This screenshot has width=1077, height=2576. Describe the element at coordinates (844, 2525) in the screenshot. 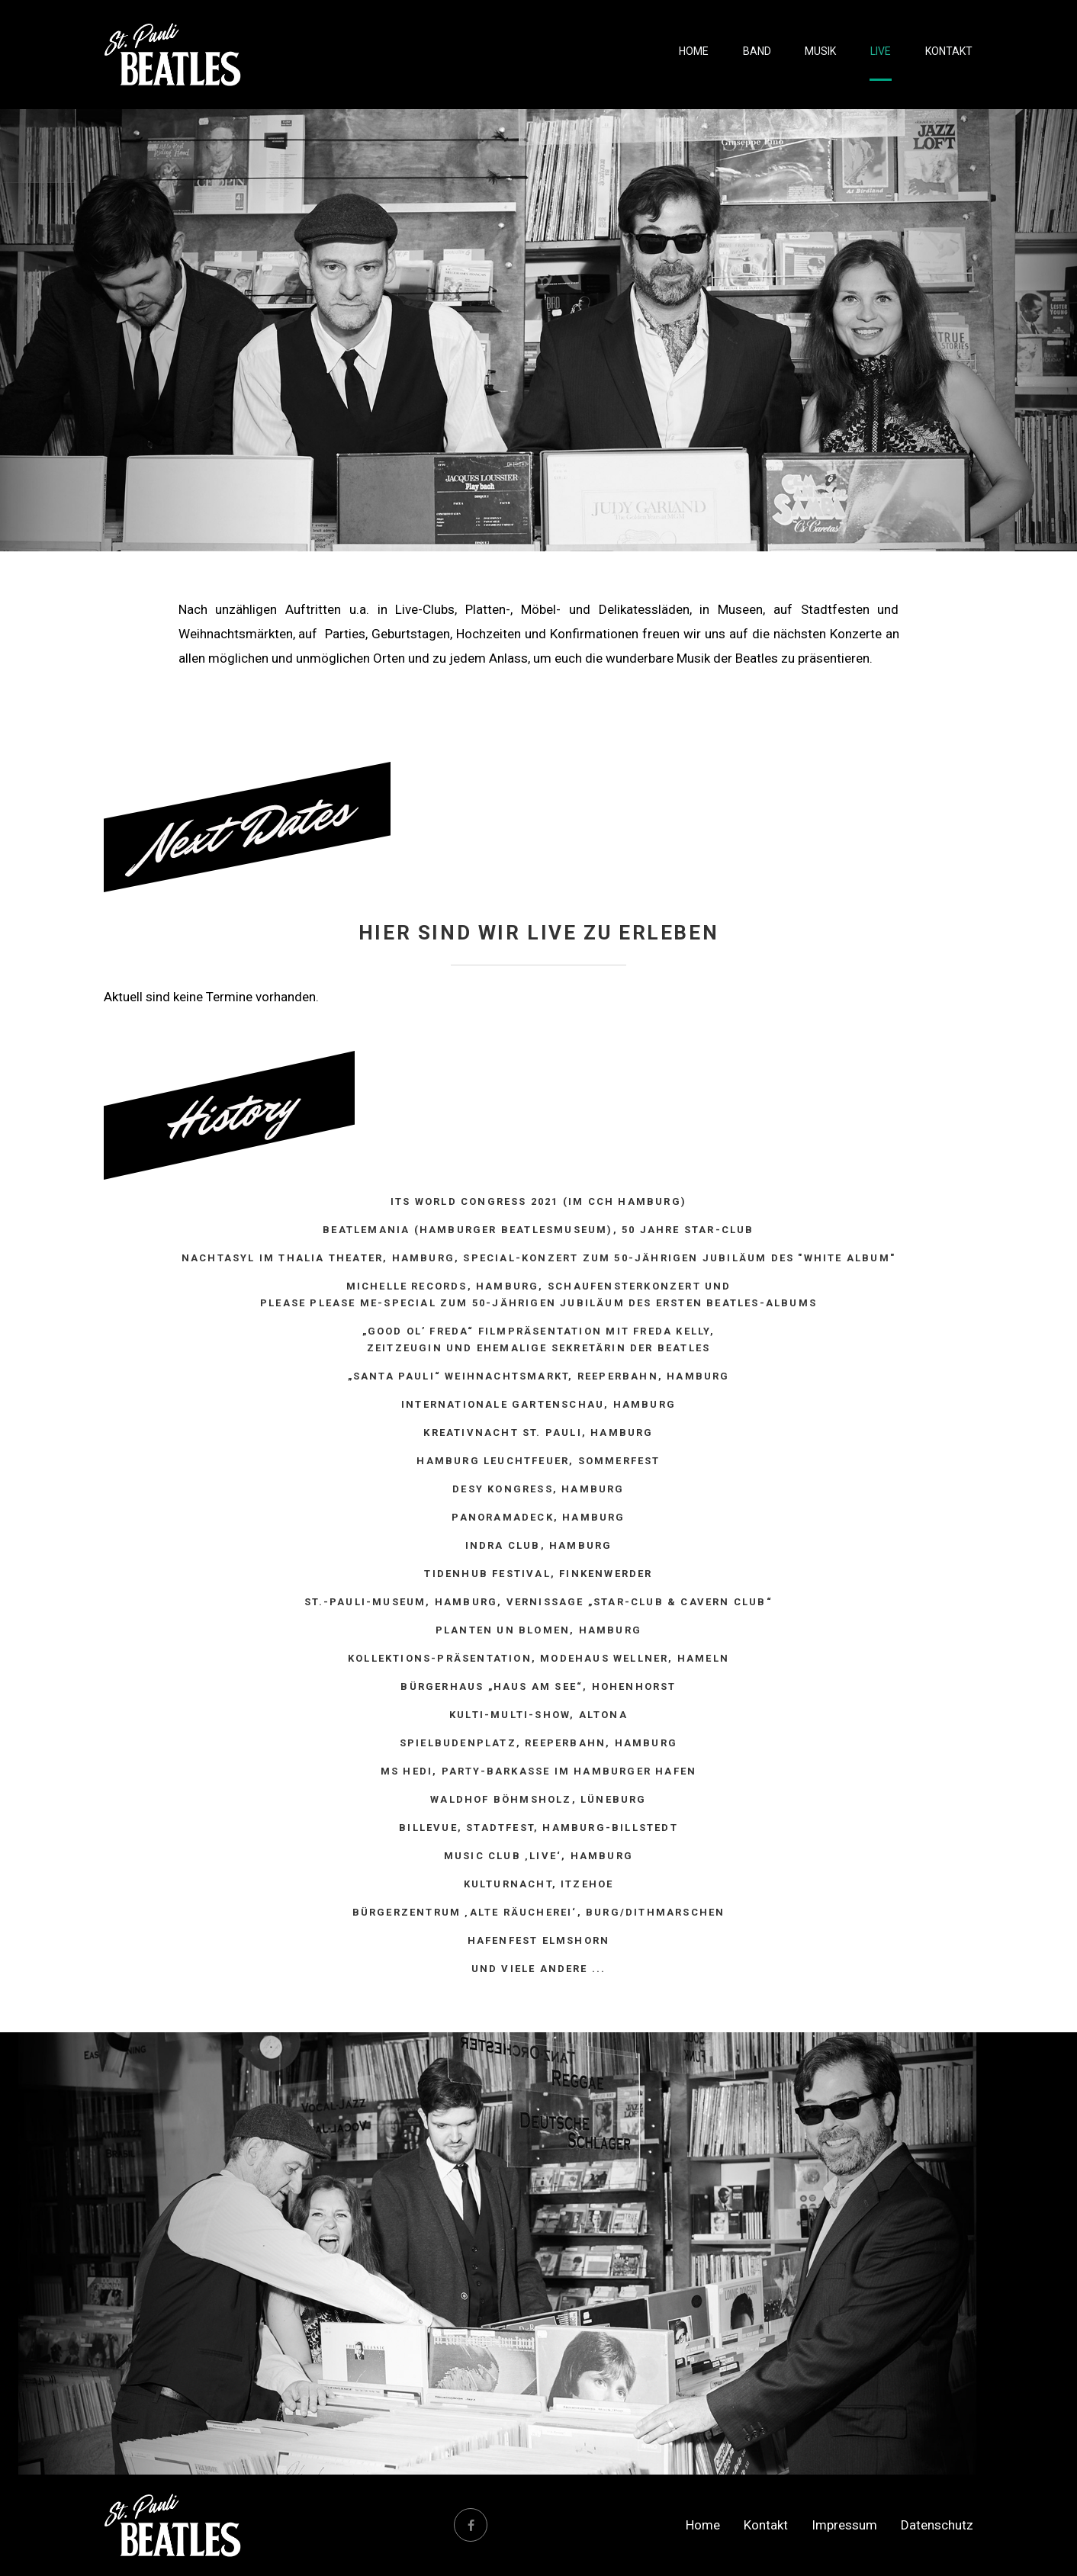

I see `Impressum [menuitem]` at that location.